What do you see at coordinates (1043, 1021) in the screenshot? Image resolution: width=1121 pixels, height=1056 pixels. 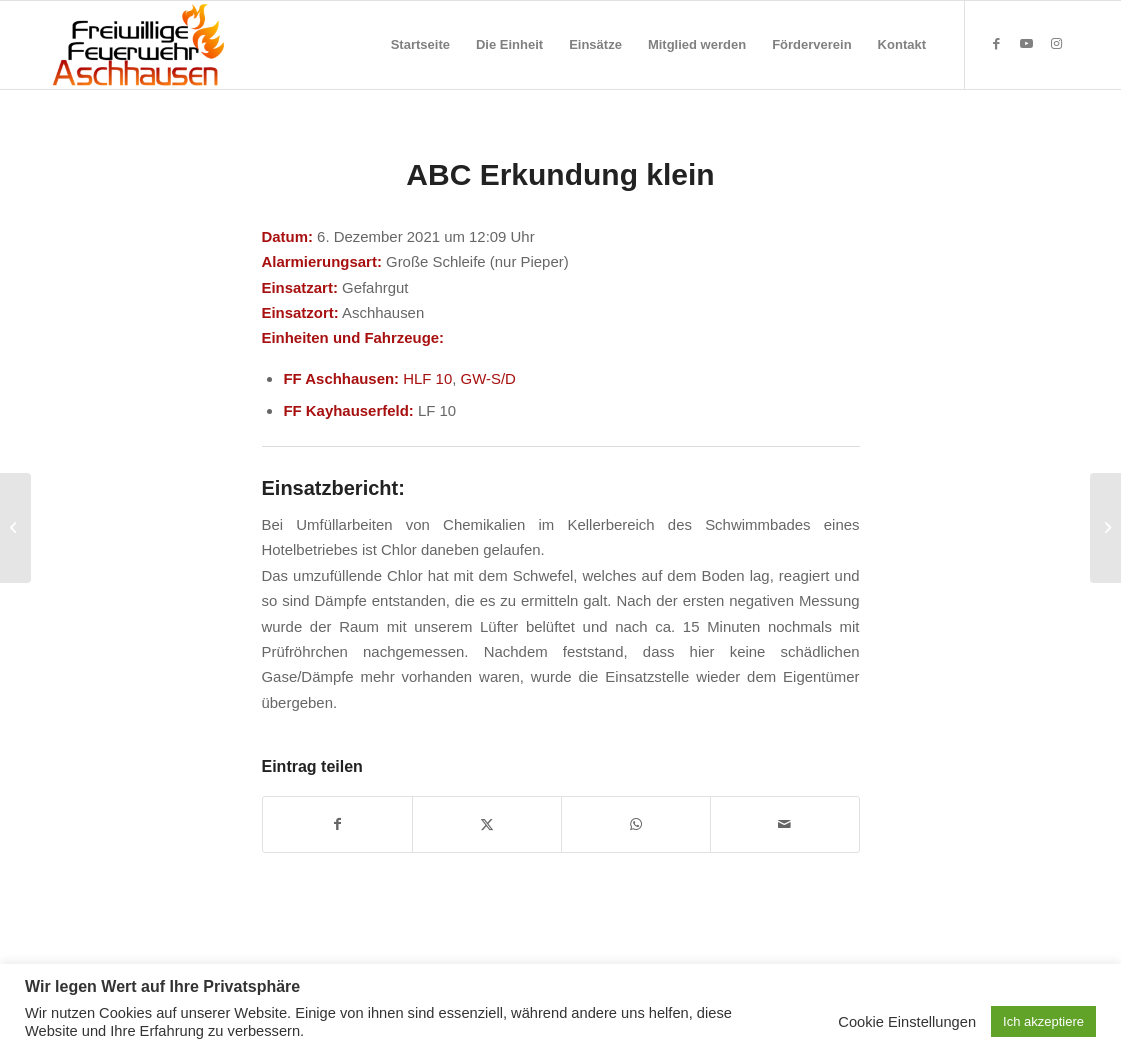 I see `Ich akzeptiere [button]` at bounding box center [1043, 1021].